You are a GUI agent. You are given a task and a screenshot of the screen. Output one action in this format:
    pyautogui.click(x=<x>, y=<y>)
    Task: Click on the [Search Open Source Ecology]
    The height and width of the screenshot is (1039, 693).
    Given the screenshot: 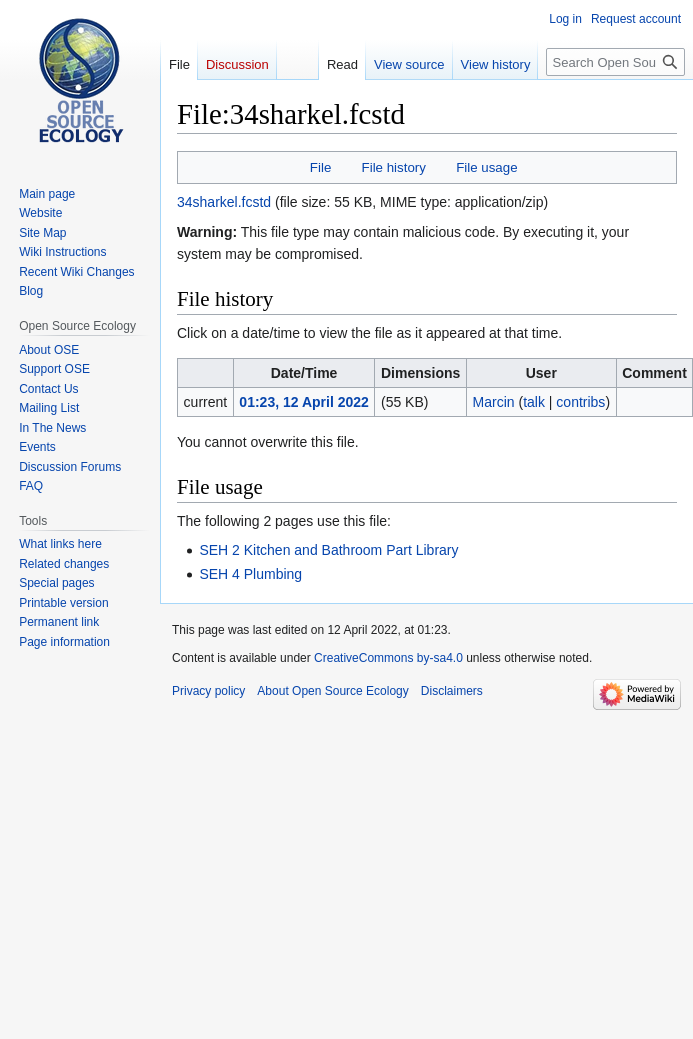 What is the action you would take?
    pyautogui.click(x=615, y=62)
    